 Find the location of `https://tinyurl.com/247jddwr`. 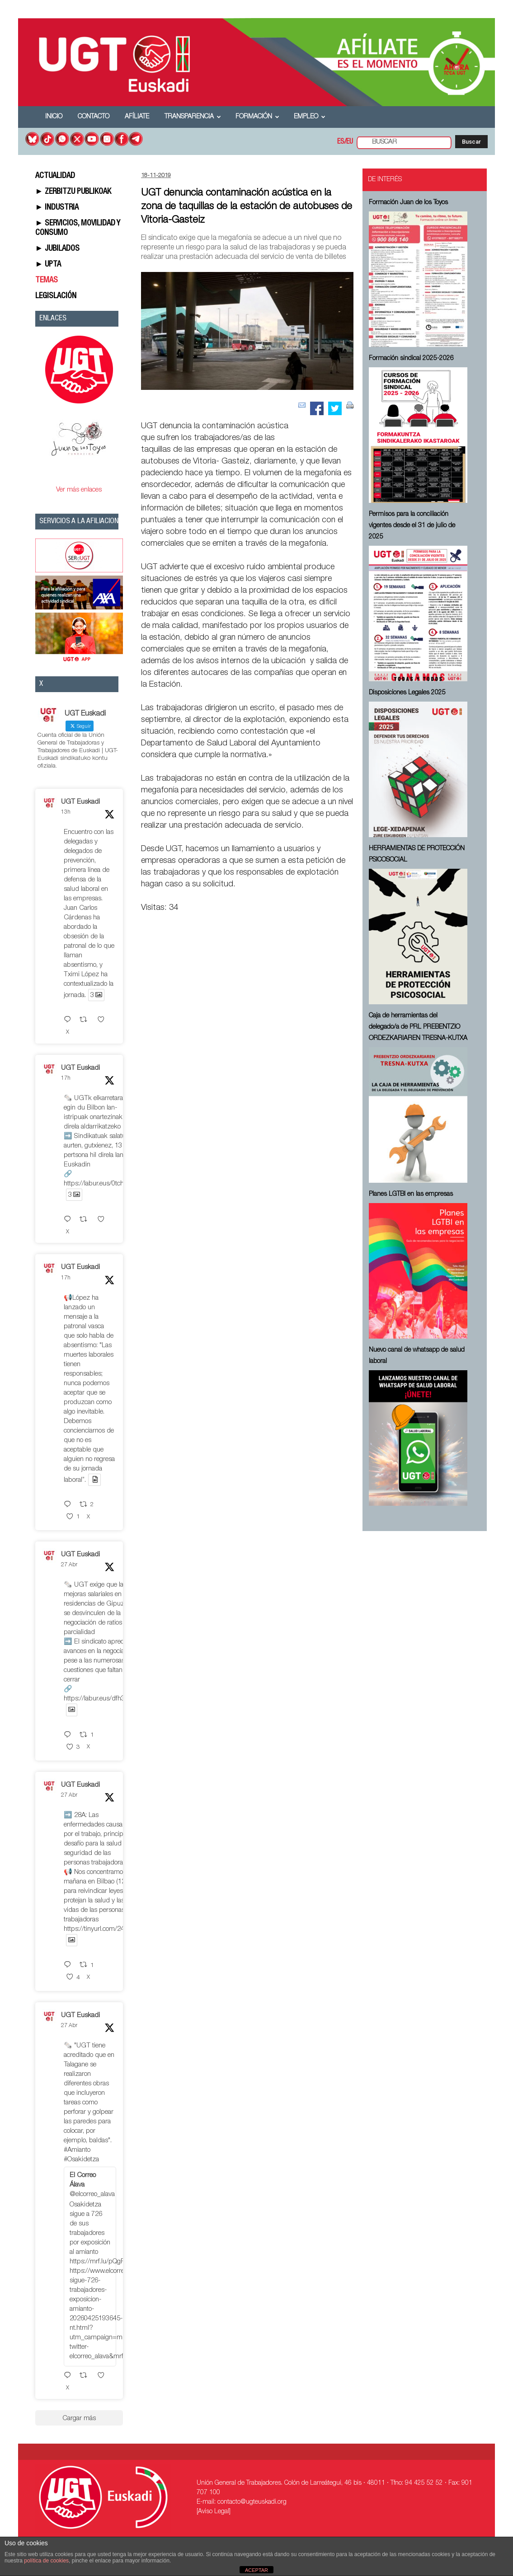

https://tinyurl.com/247jddwr is located at coordinates (104, 1929).